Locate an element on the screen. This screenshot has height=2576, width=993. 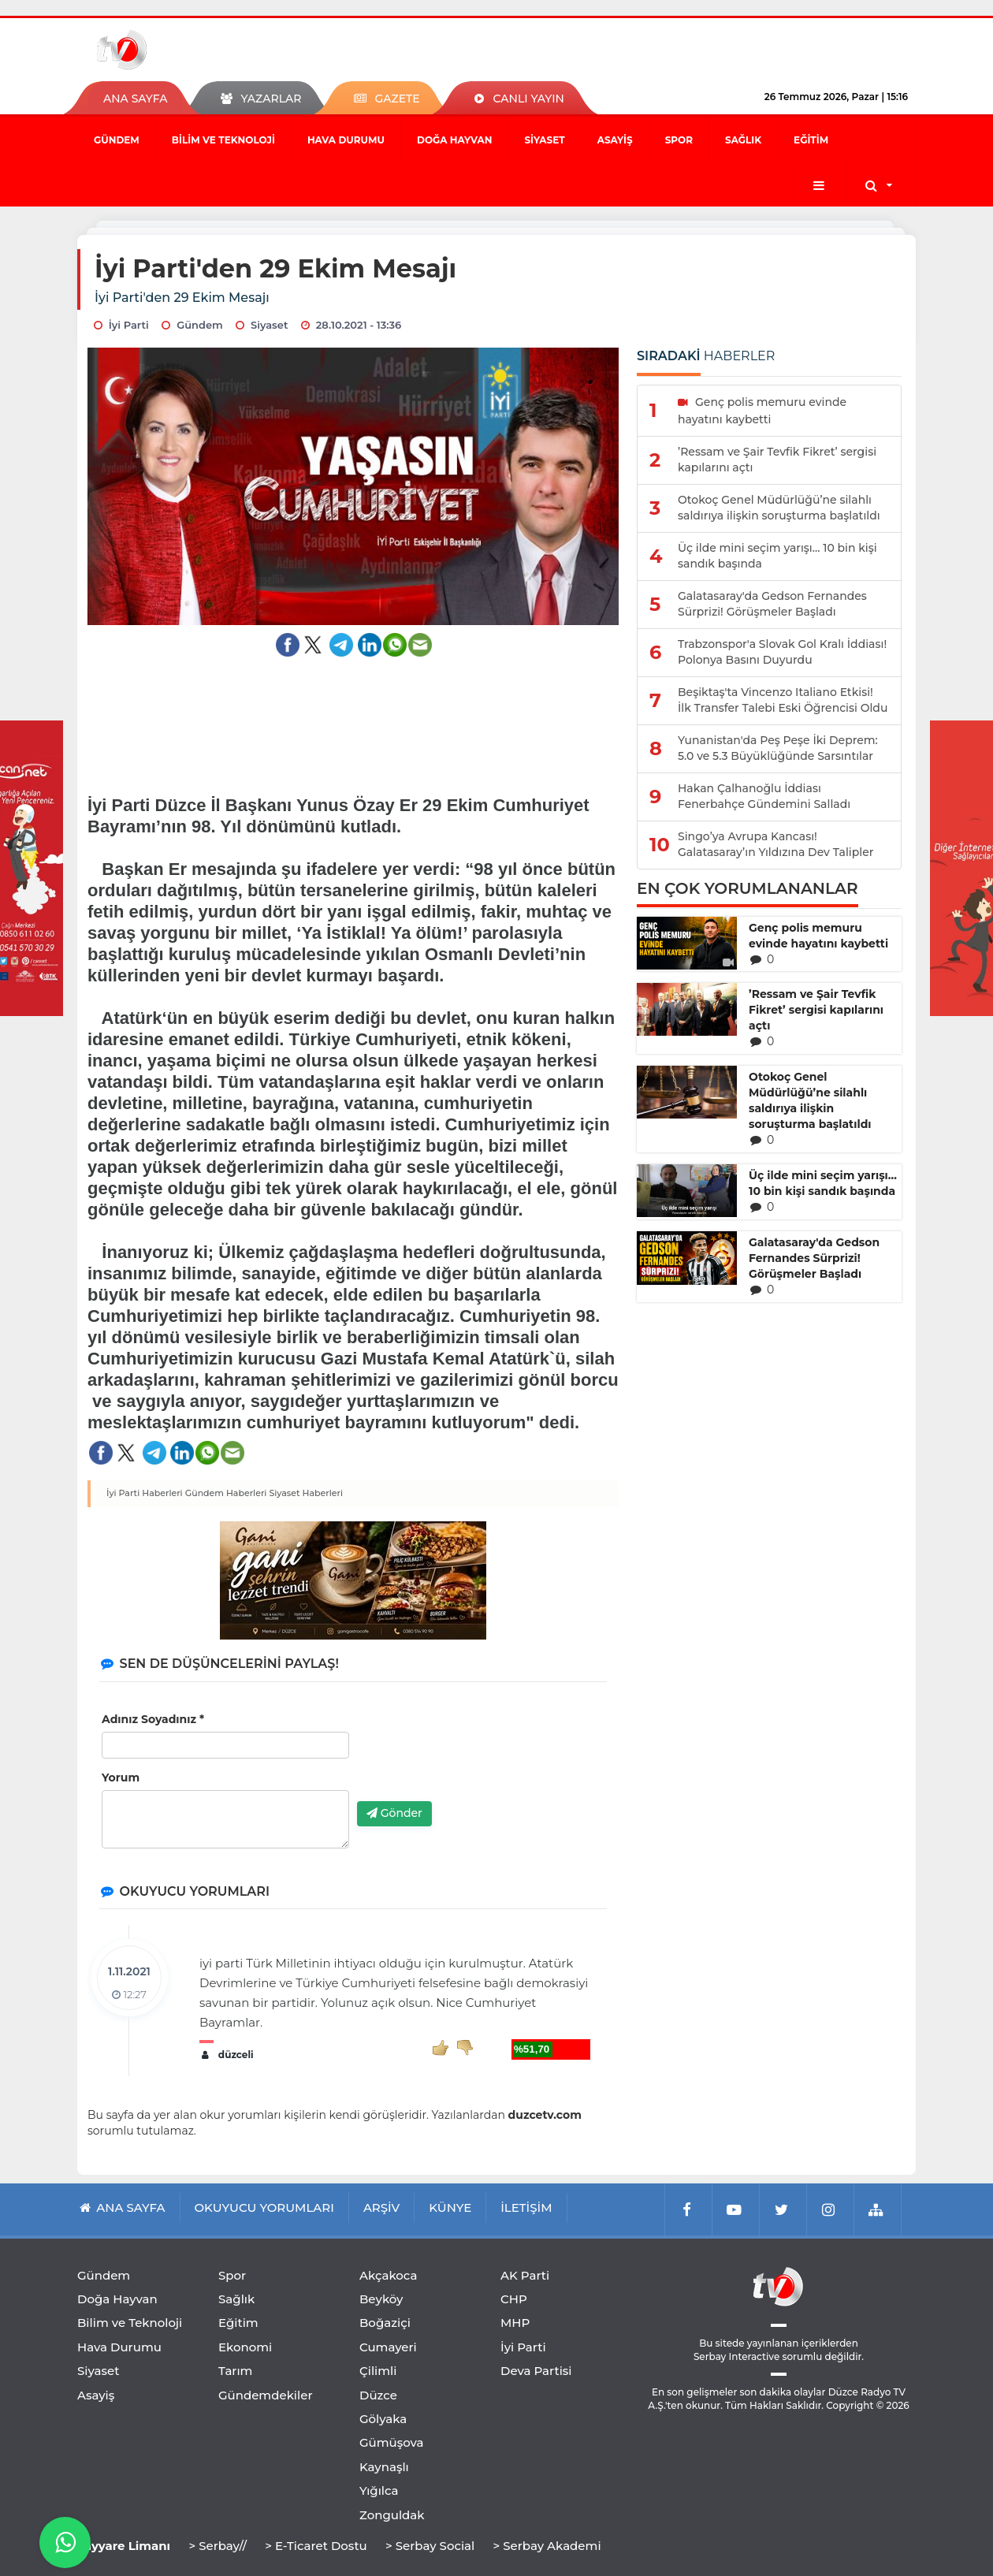
Adınız Soyadınız * is located at coordinates (153, 1719).